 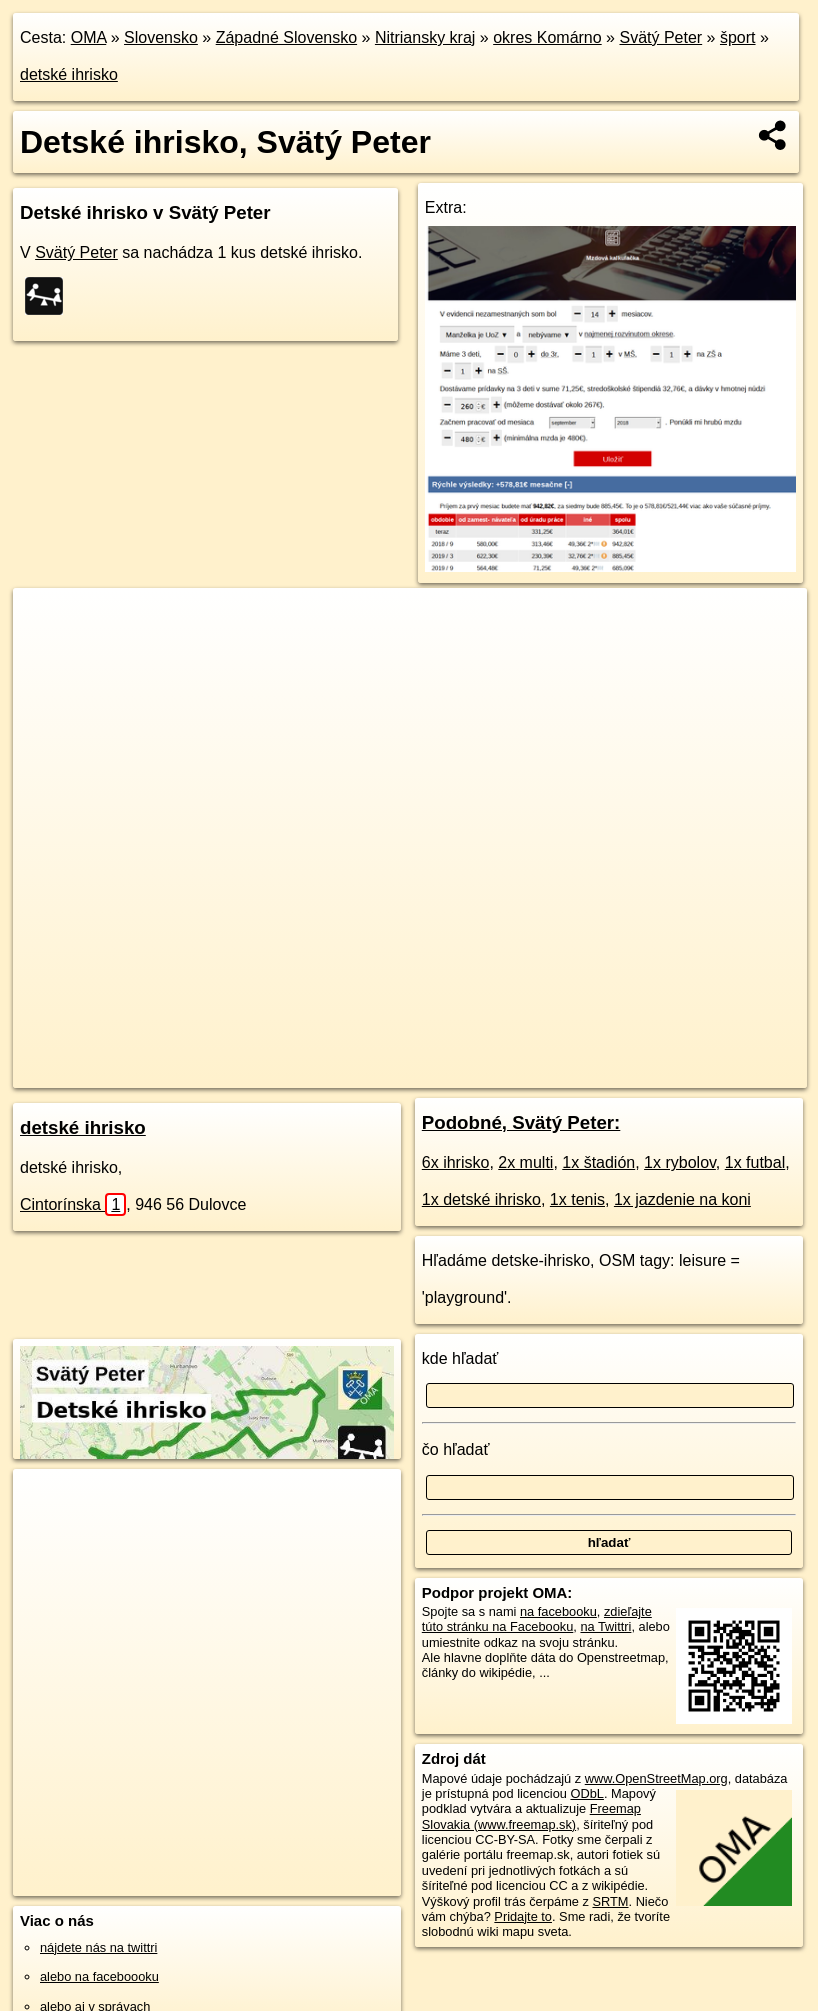 What do you see at coordinates (523, 1916) in the screenshot?
I see `Pridajte to` at bounding box center [523, 1916].